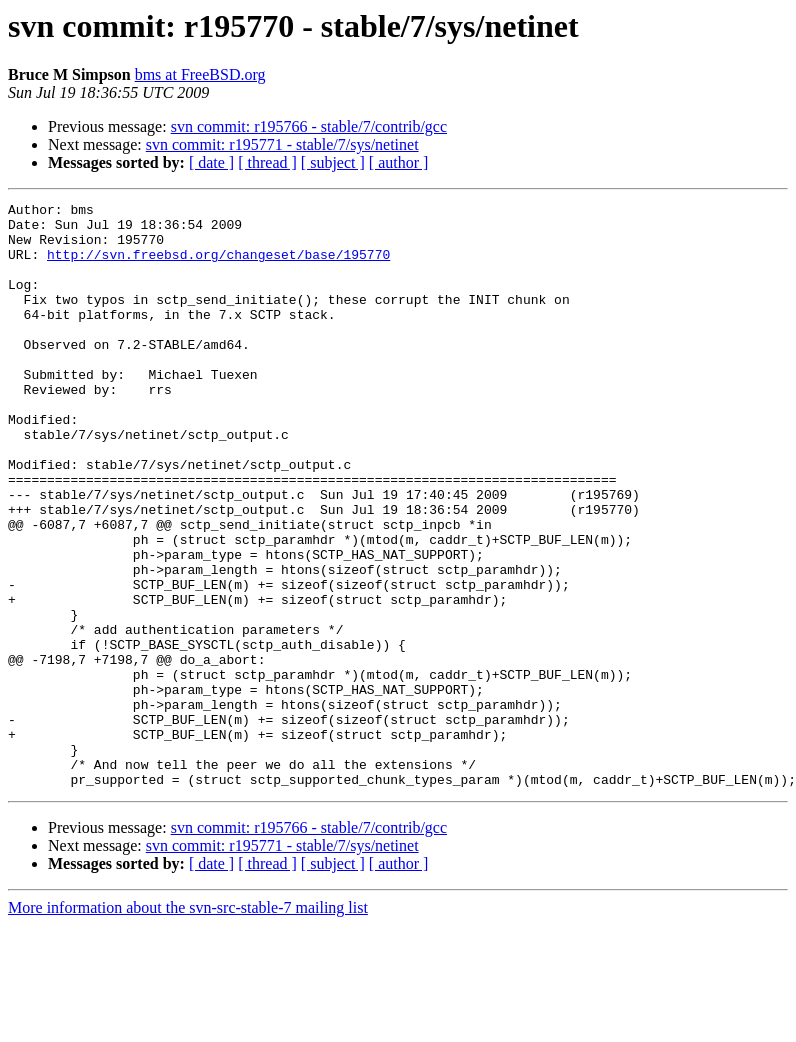  I want to click on More information about the svn-src-stable-7 mailing list, so click(188, 1024).